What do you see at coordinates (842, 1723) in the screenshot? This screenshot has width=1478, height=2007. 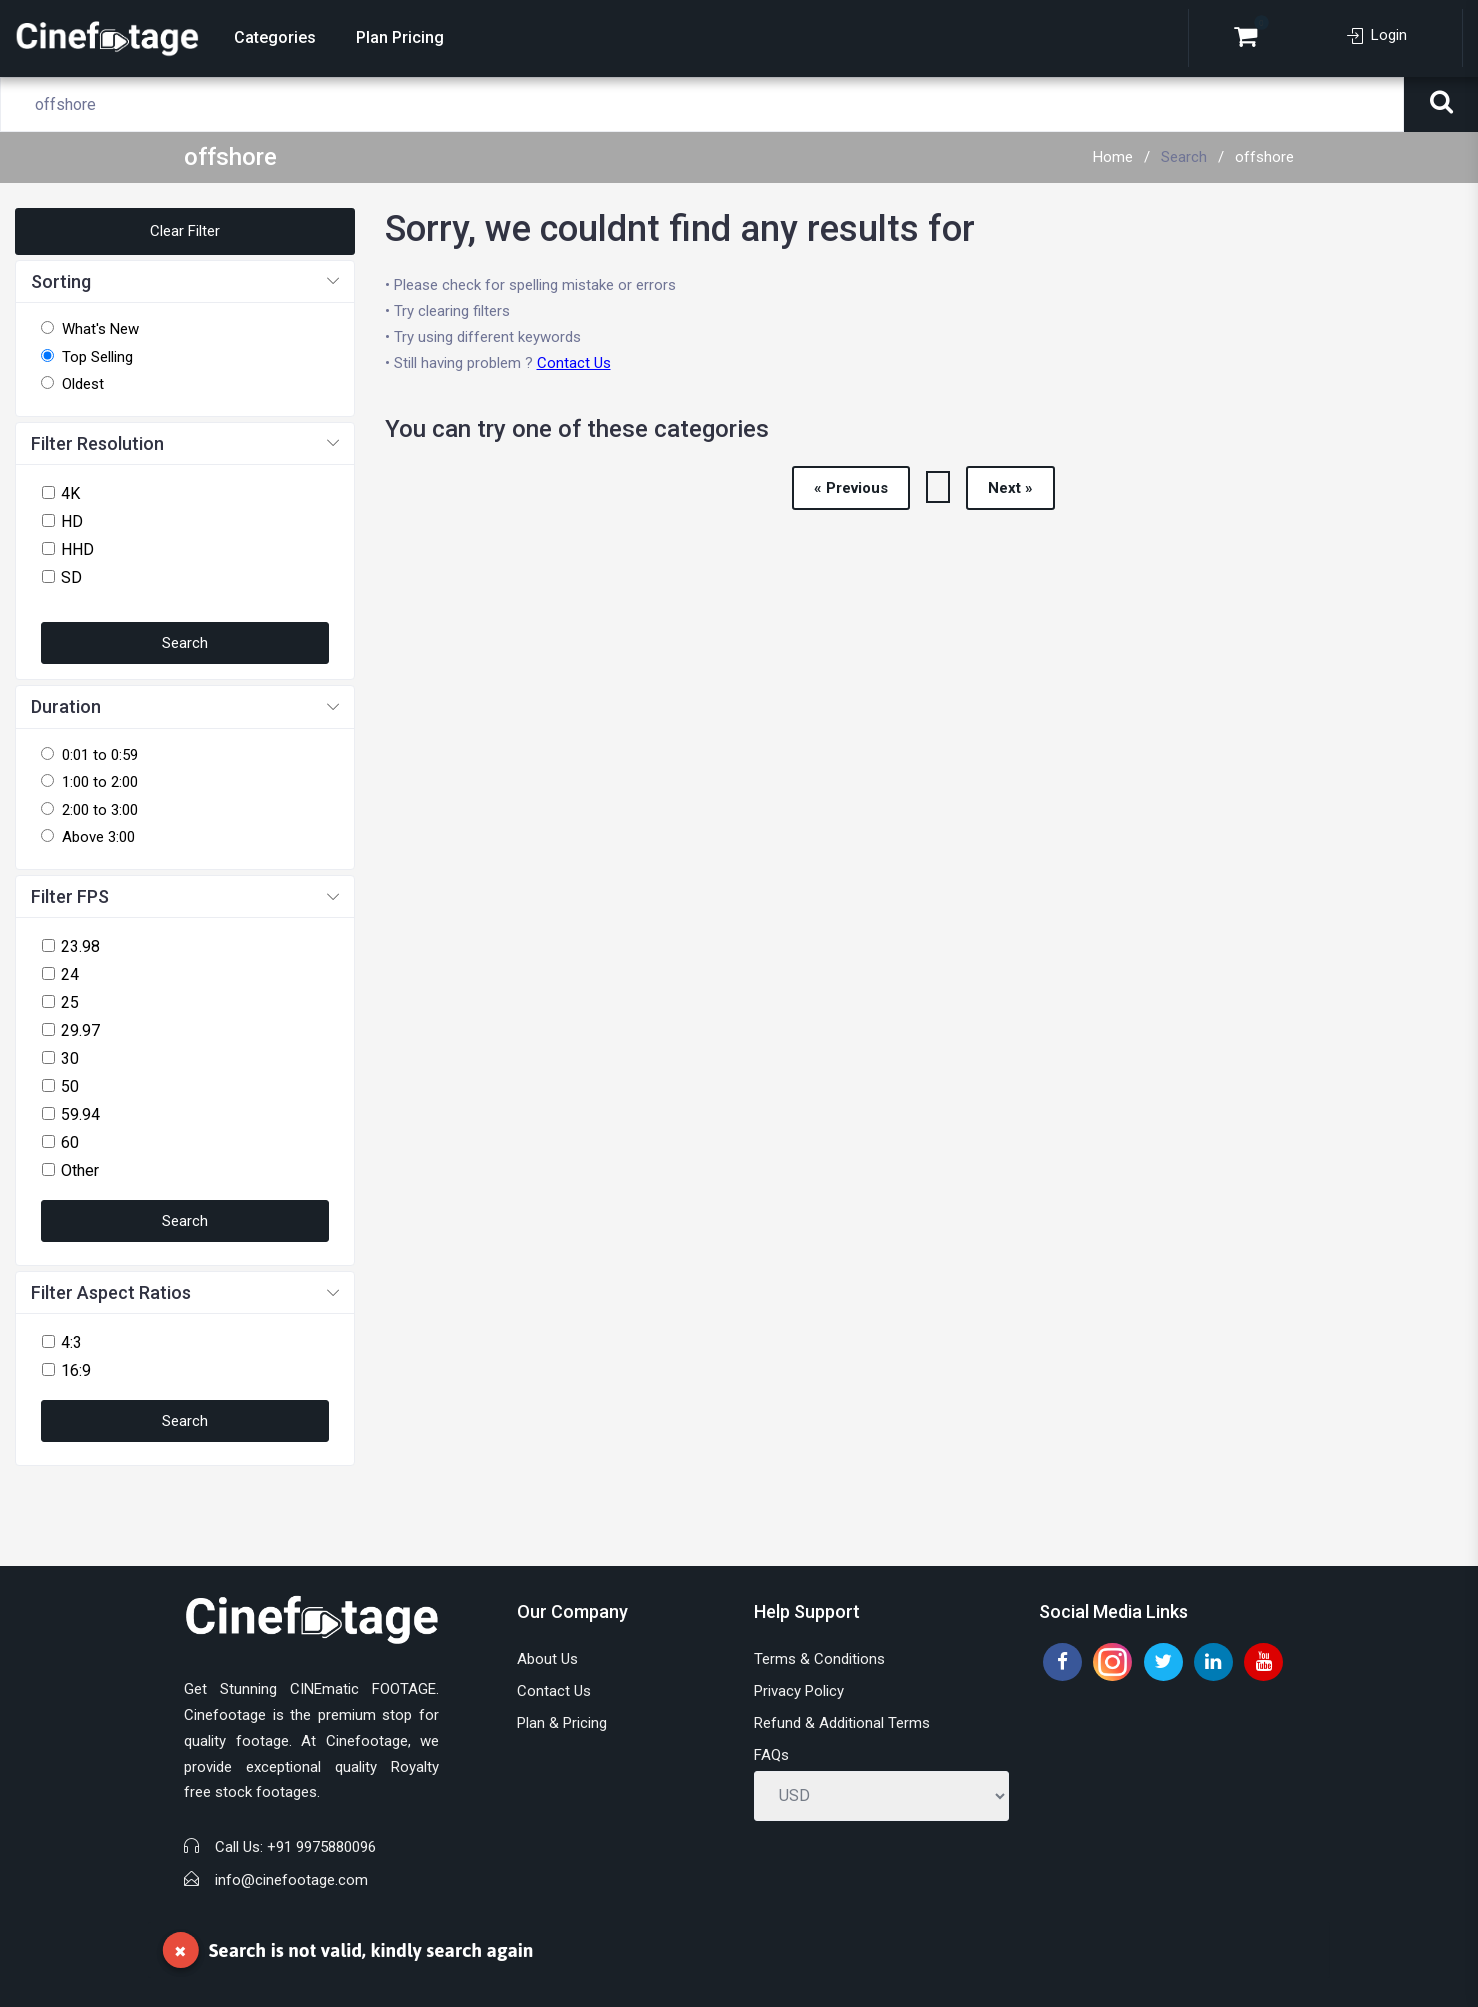 I see `Refund & Additional Terms` at bounding box center [842, 1723].